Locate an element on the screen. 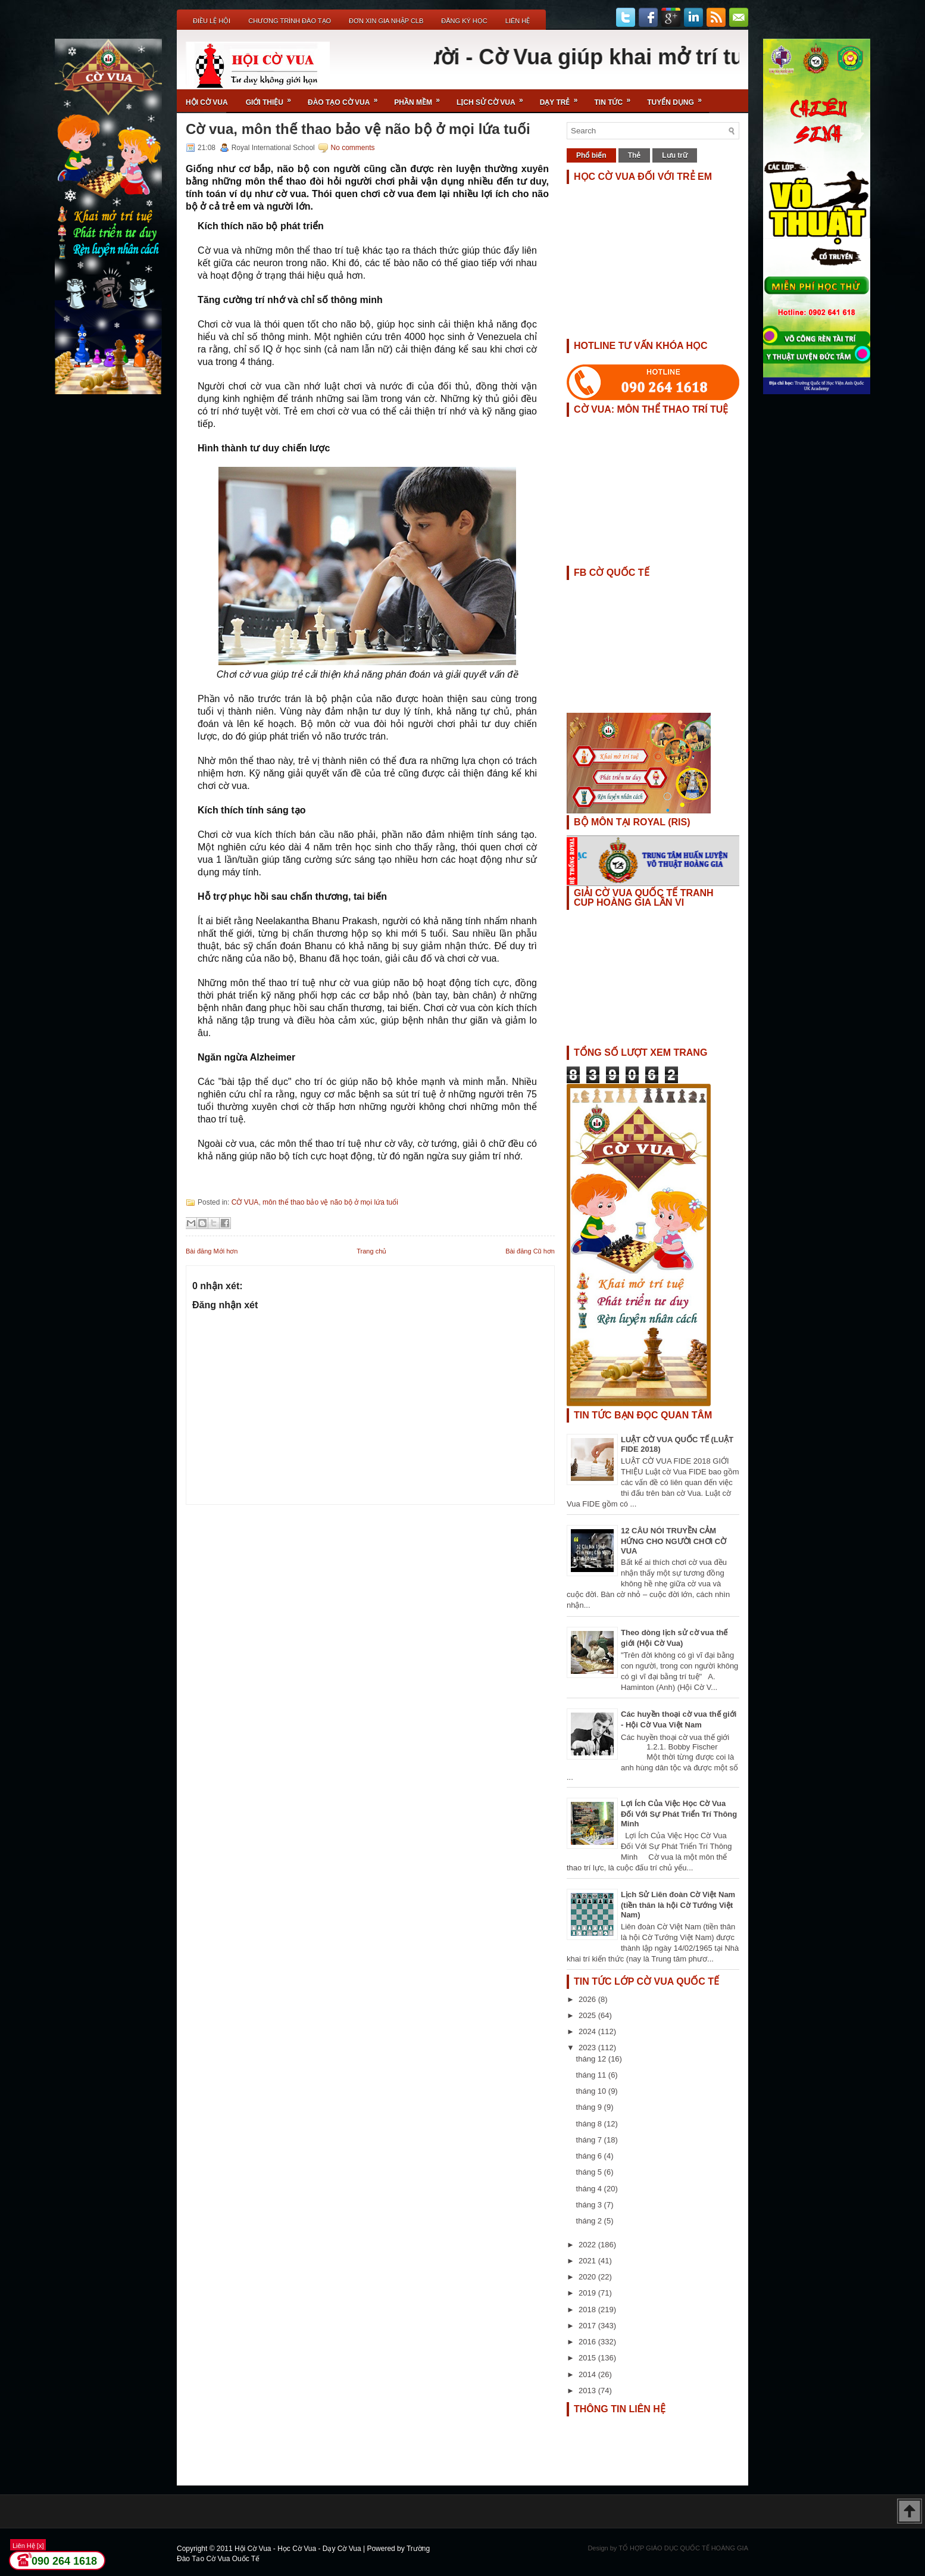 The image size is (925, 2576). tháng 3 is located at coordinates (590, 2204).